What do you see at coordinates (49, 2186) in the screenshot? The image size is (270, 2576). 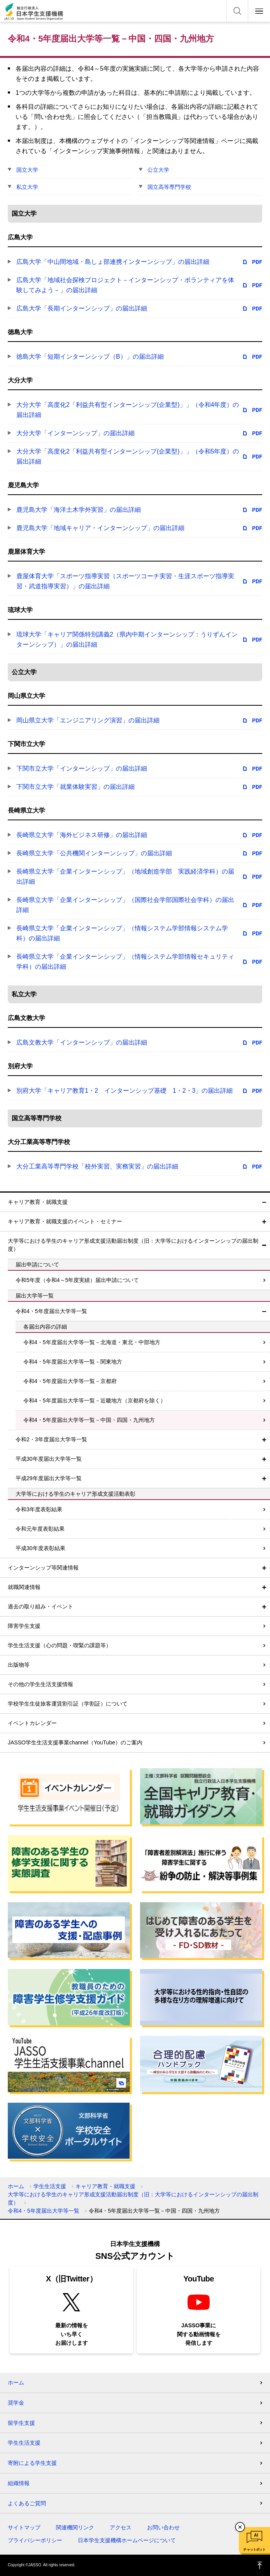 I see `学生生活支援` at bounding box center [49, 2186].